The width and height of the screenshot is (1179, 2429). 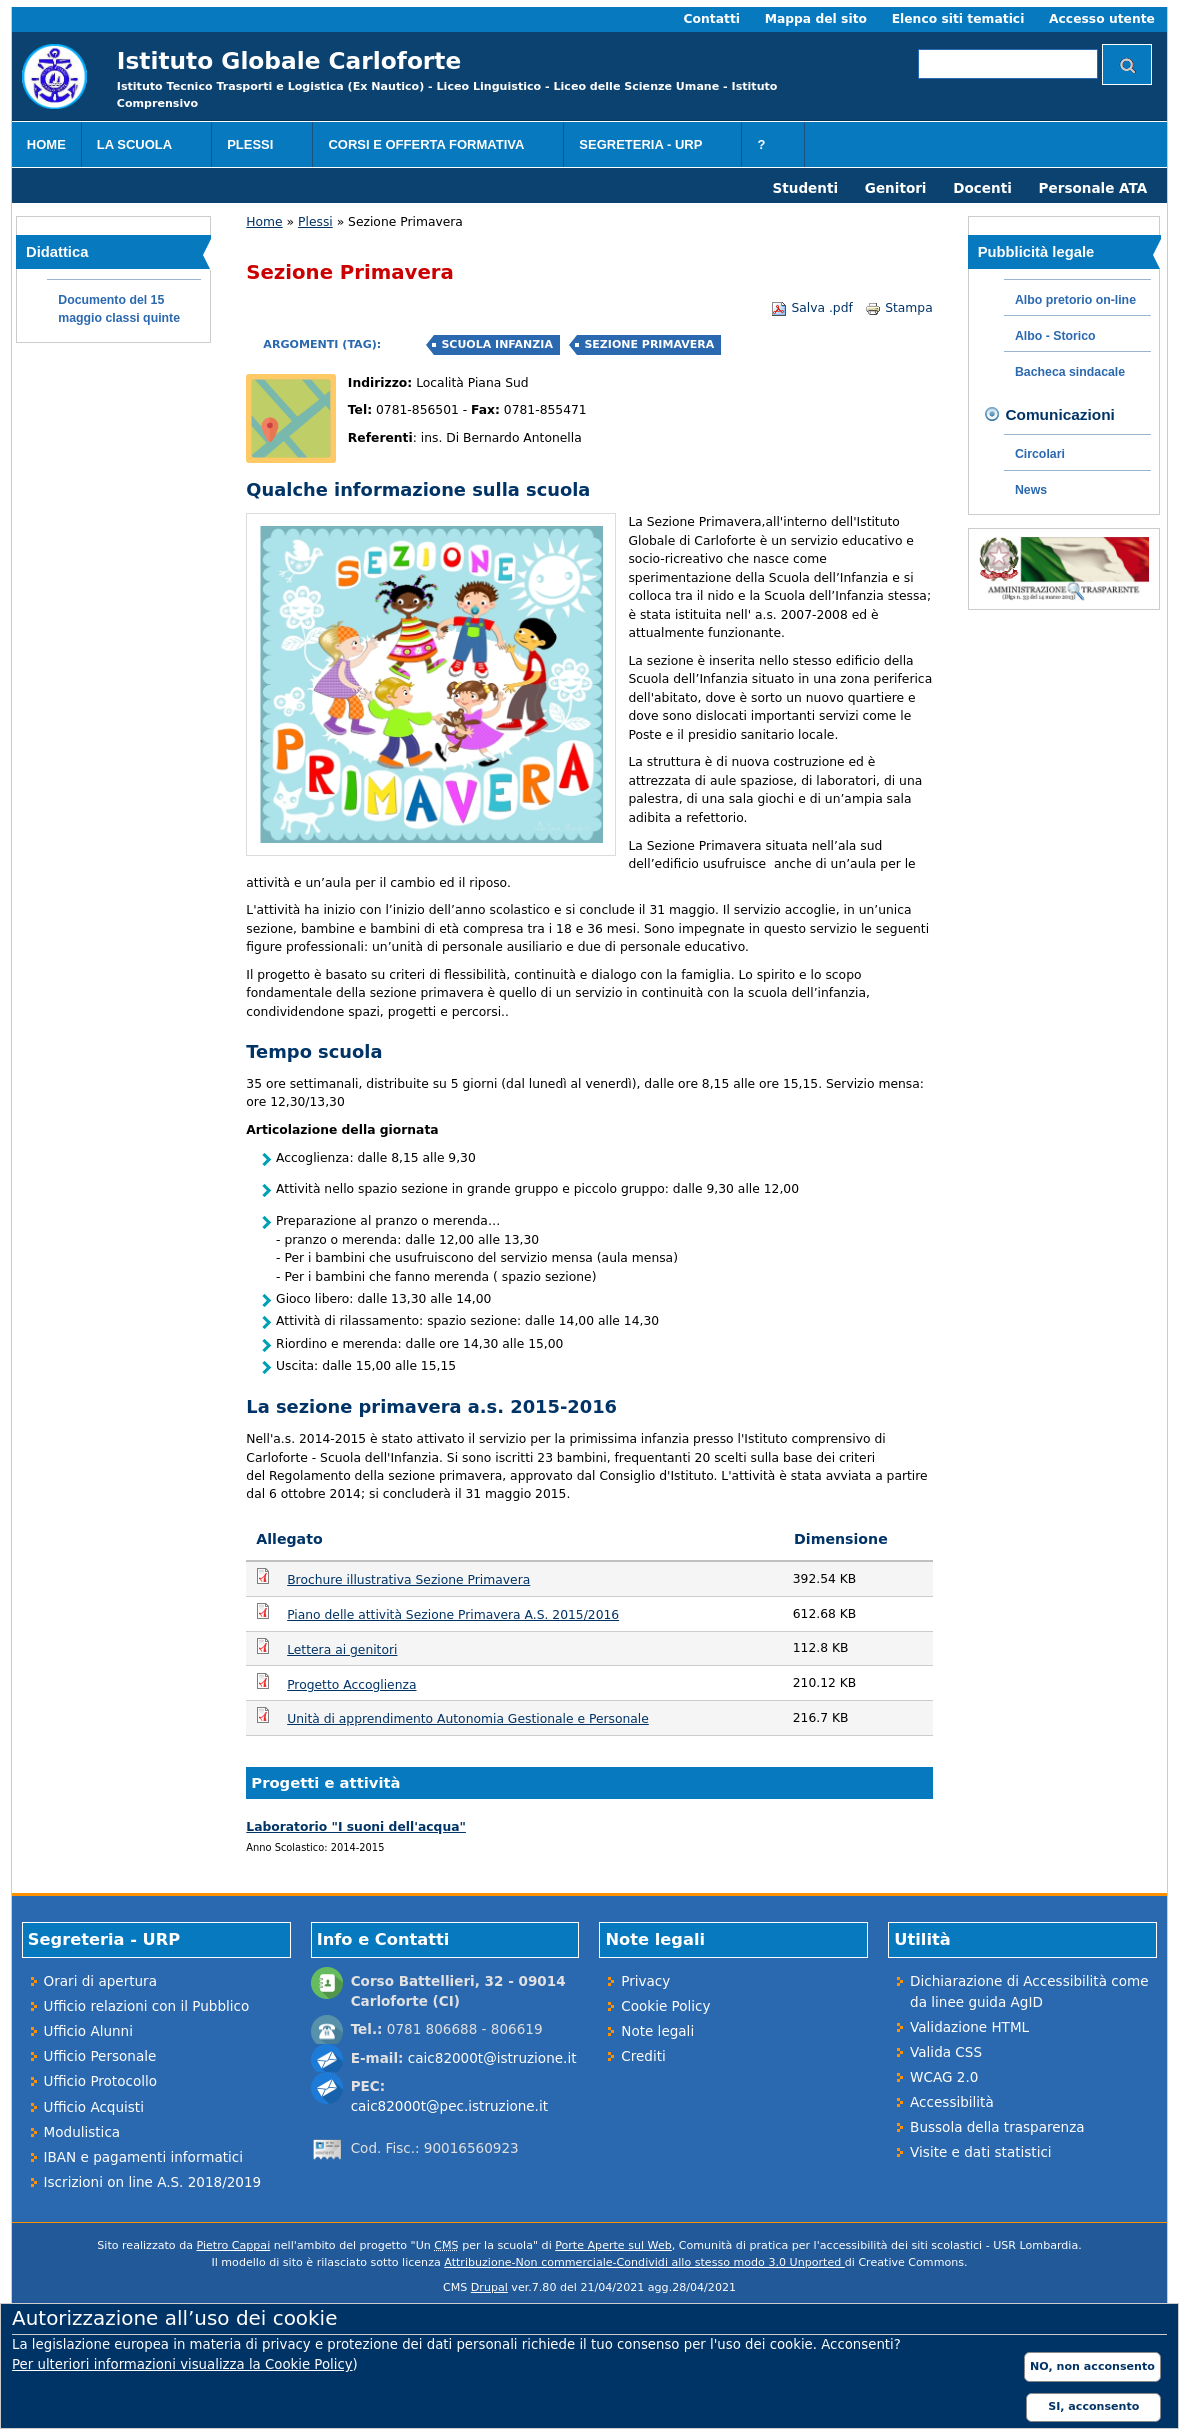 What do you see at coordinates (645, 1981) in the screenshot?
I see `Privacy` at bounding box center [645, 1981].